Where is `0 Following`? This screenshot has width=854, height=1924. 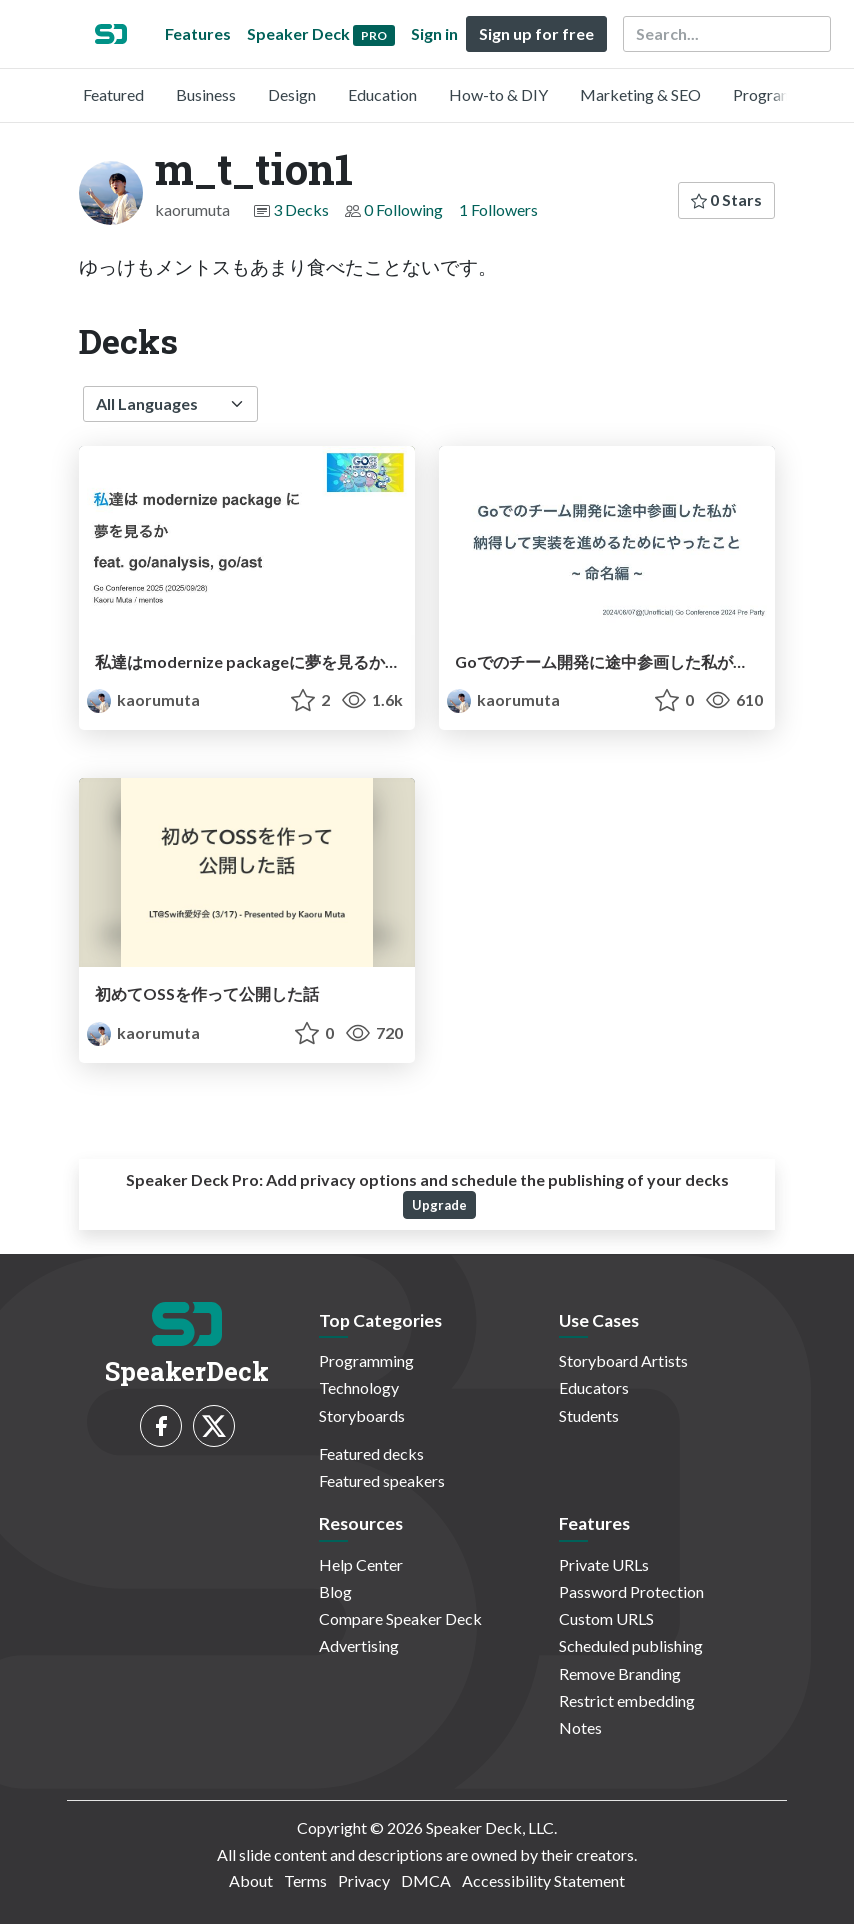 0 Following is located at coordinates (403, 209).